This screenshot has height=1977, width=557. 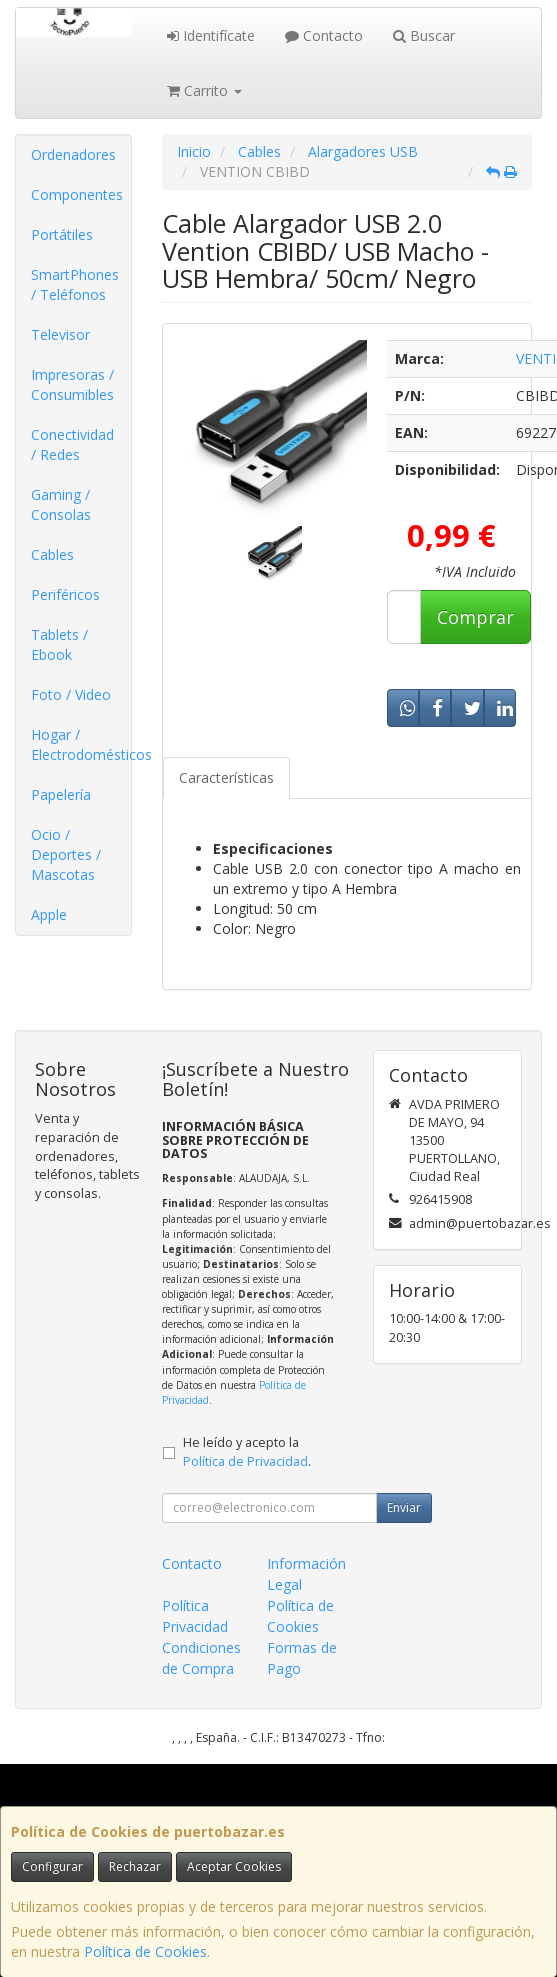 What do you see at coordinates (404, 1507) in the screenshot?
I see `Enviar` at bounding box center [404, 1507].